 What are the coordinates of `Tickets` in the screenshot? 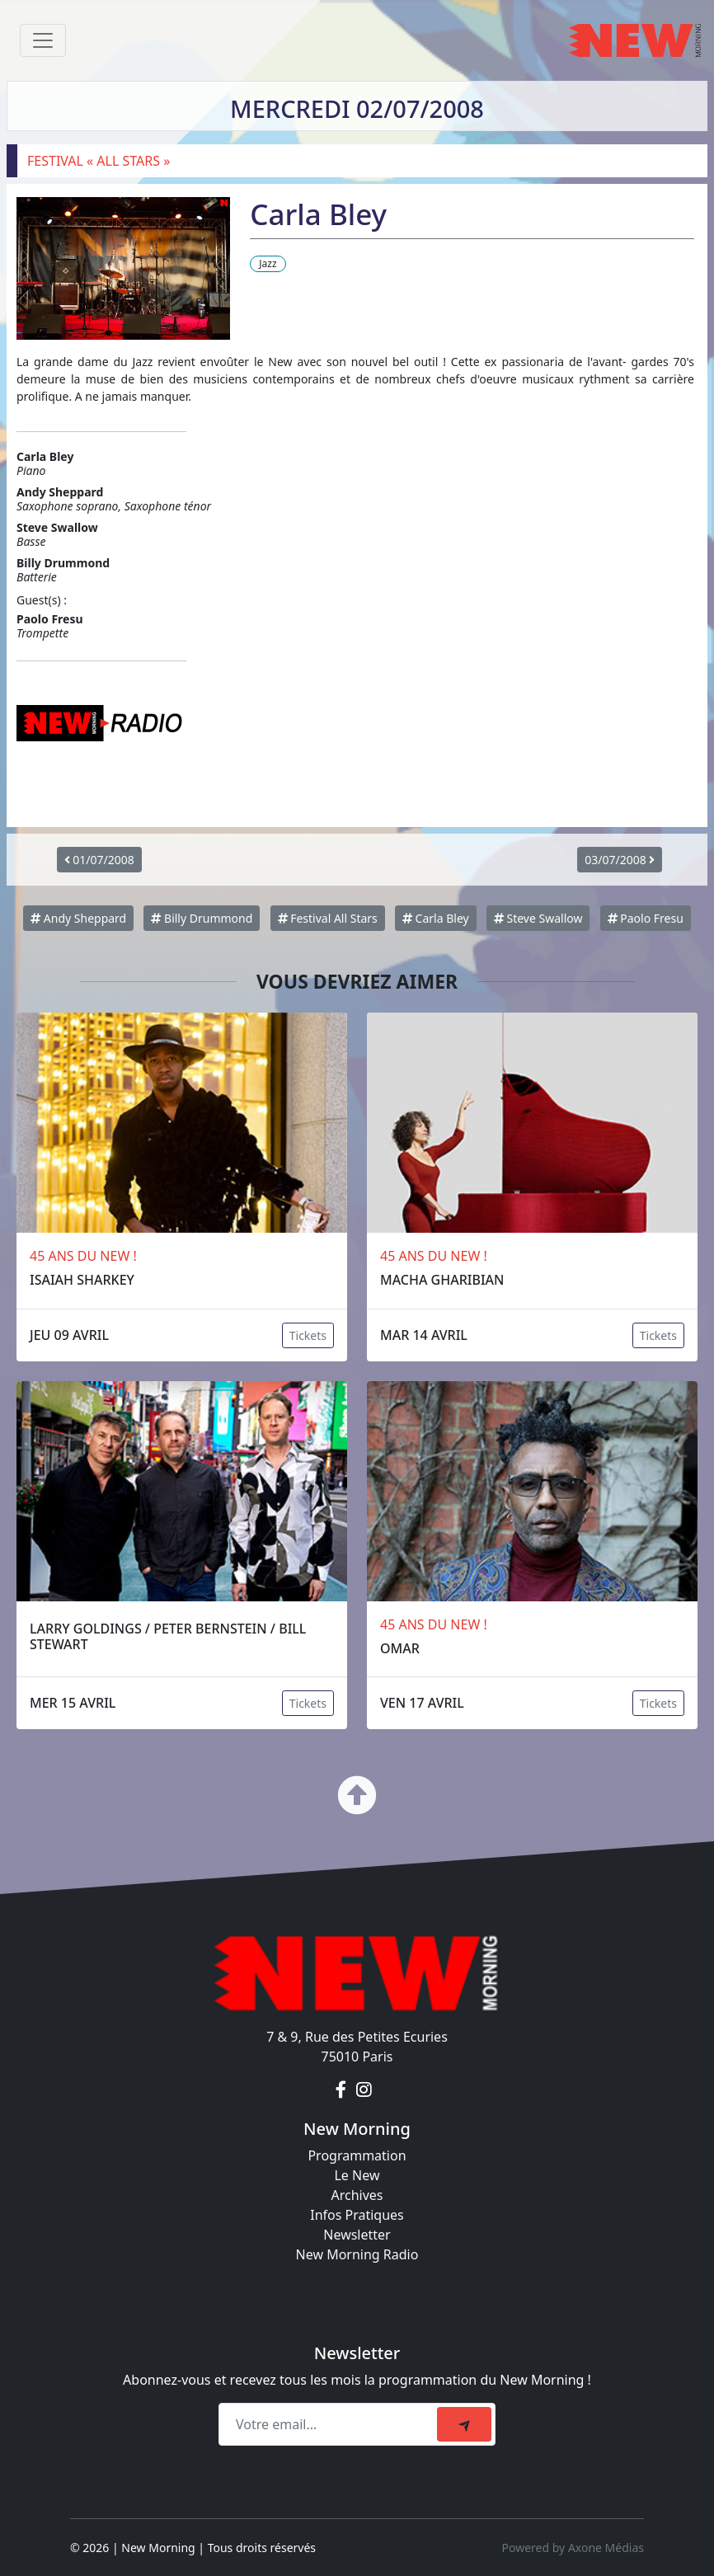 It's located at (307, 1335).